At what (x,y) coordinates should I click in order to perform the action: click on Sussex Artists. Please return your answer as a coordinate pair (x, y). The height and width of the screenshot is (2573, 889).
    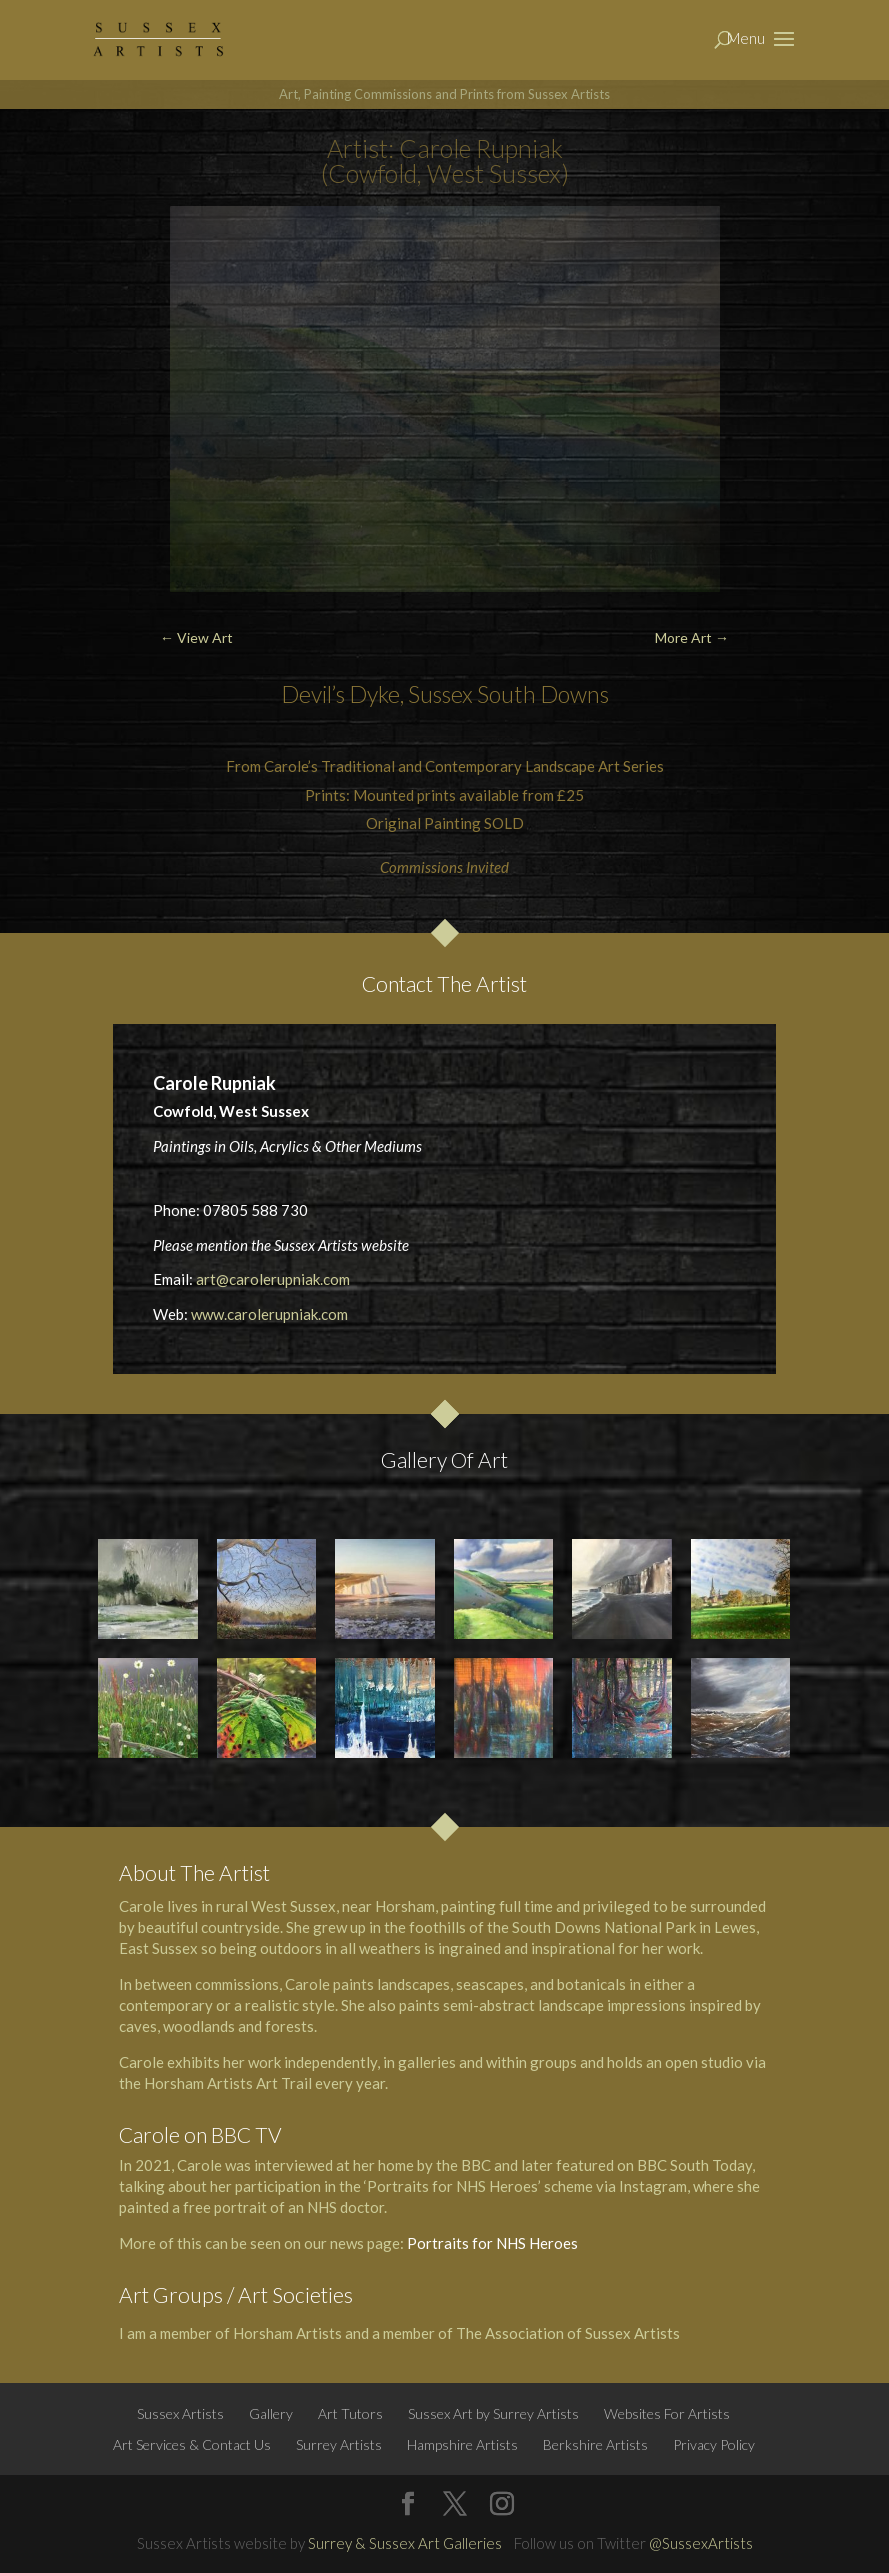
    Looking at the image, I should click on (180, 2413).